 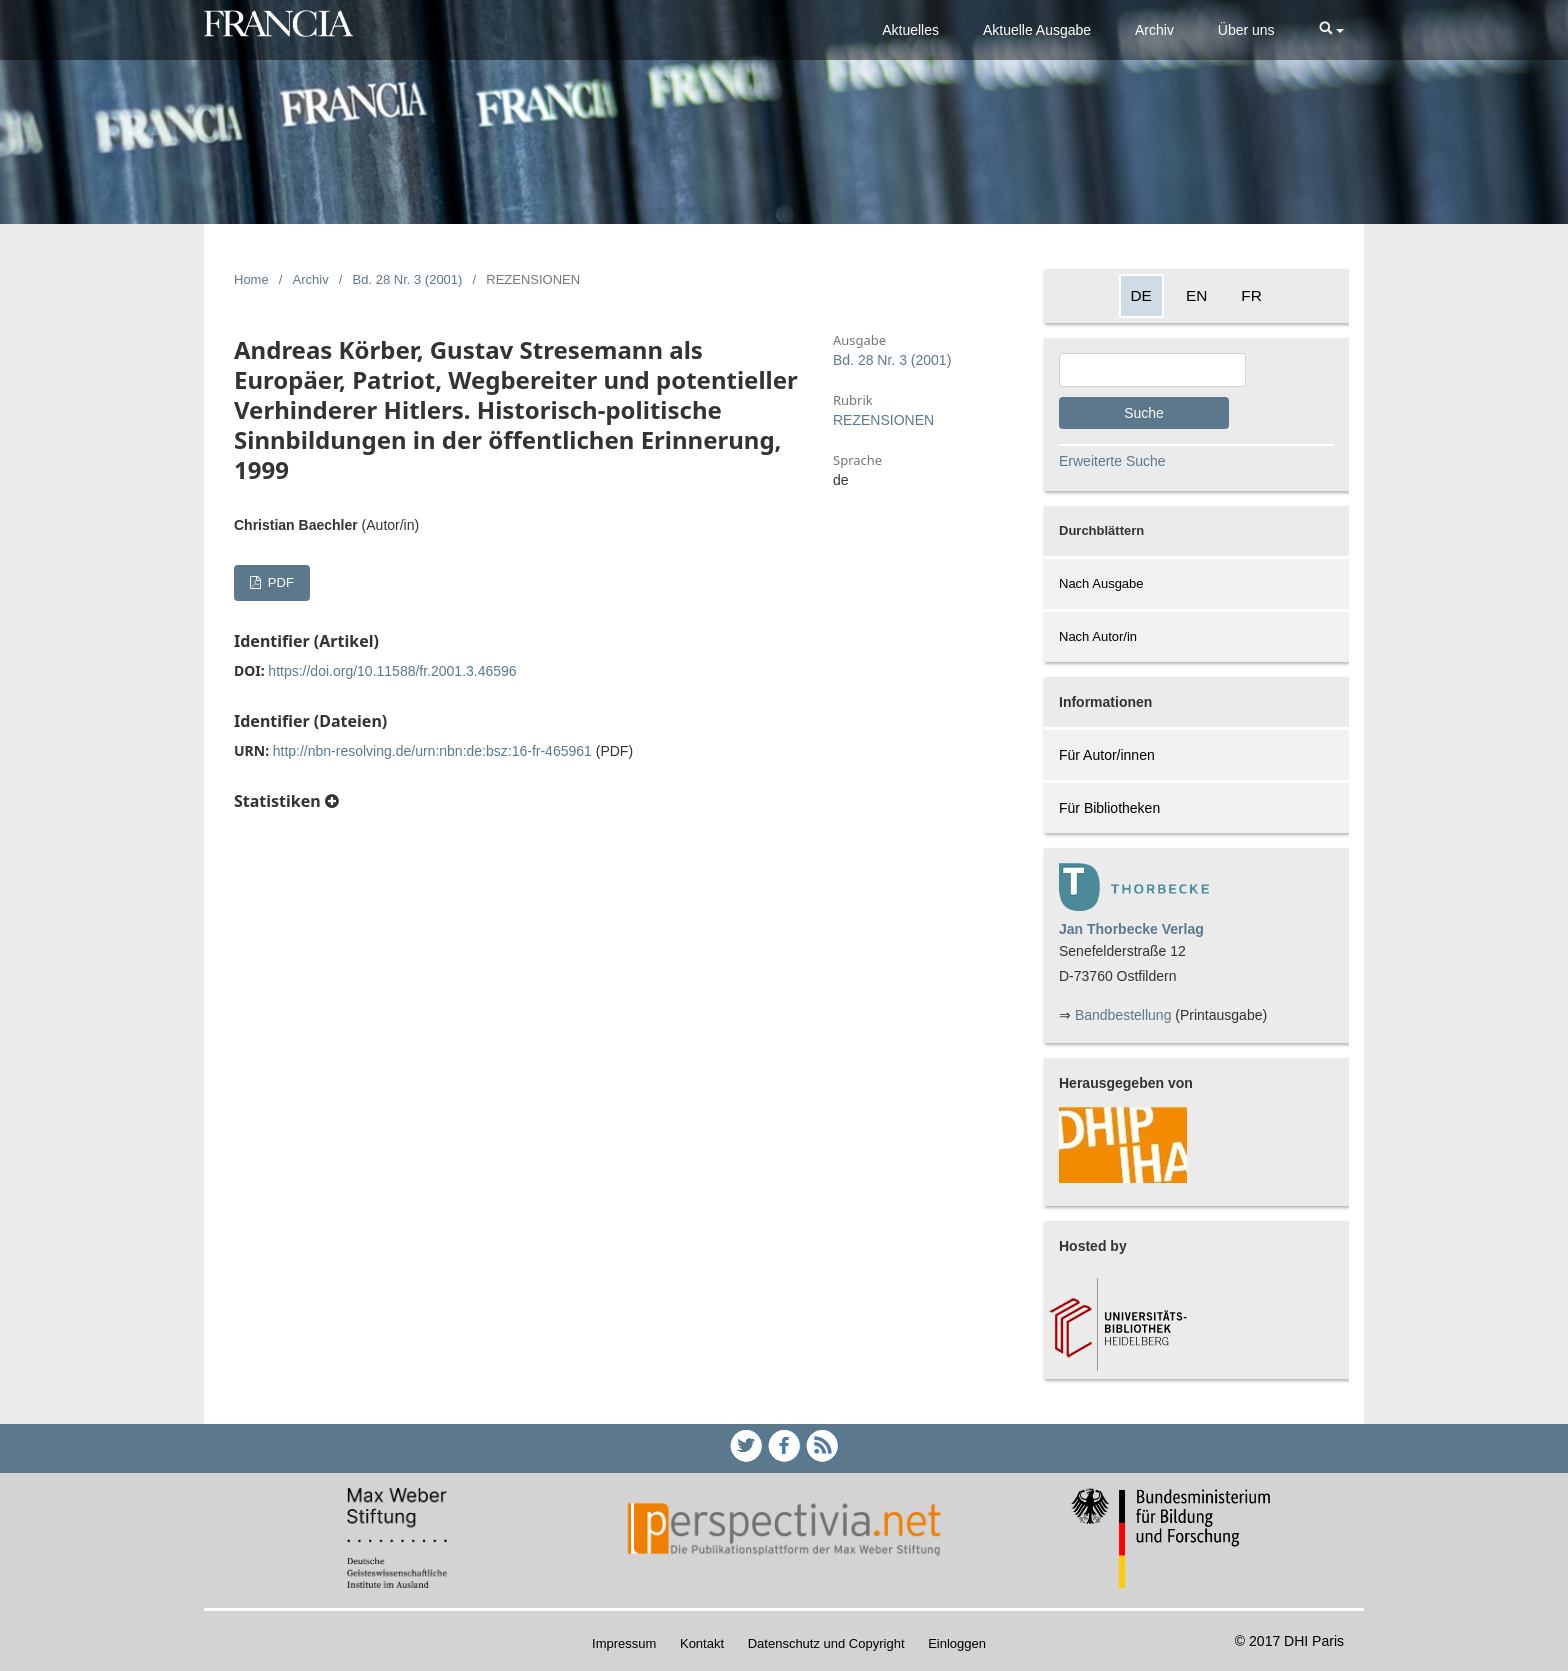 I want to click on Nach Autor/in, so click(x=1098, y=636).